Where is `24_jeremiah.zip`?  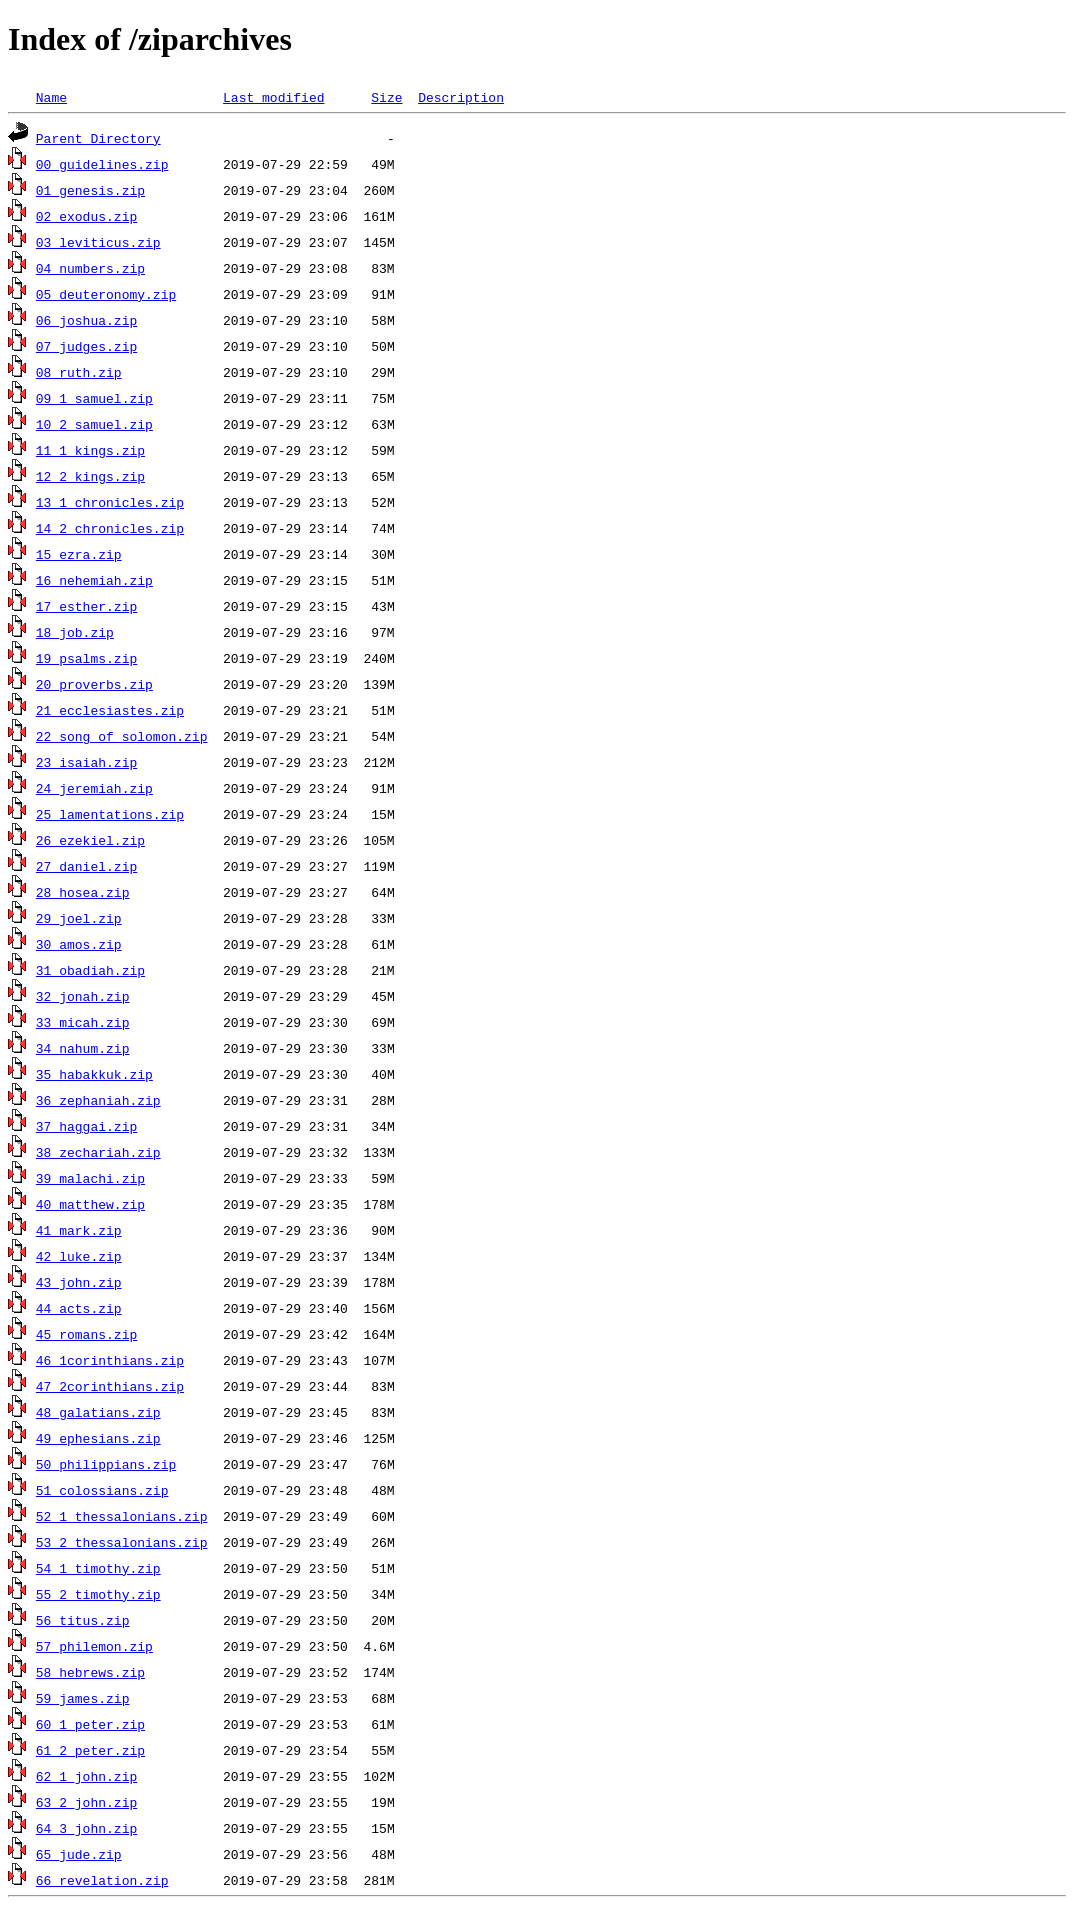
24_jeremiah.zip is located at coordinates (94, 788).